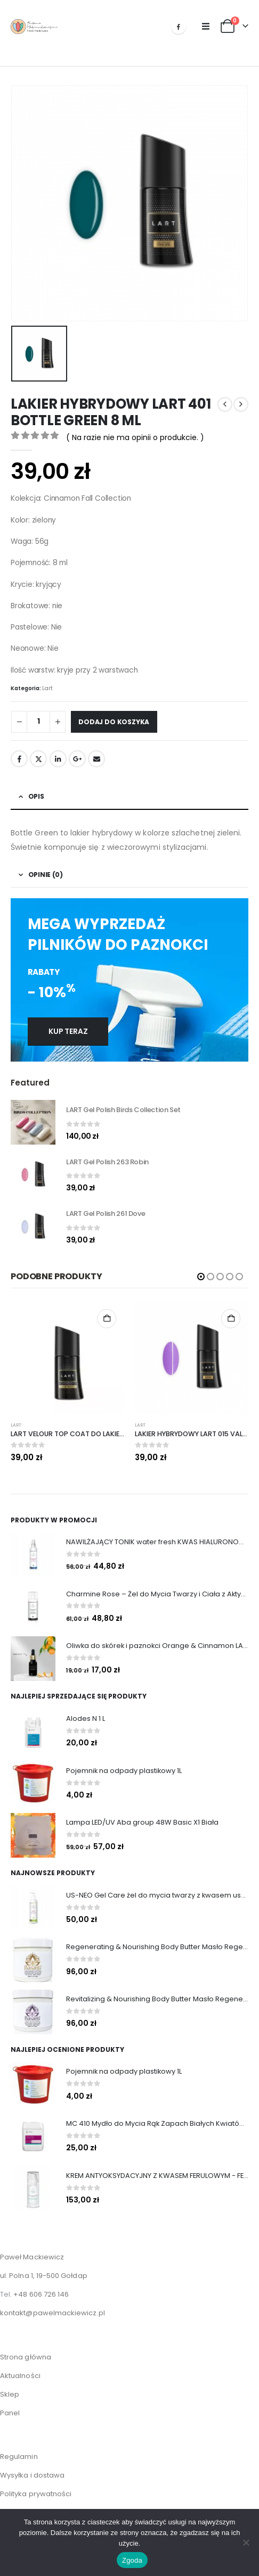  What do you see at coordinates (77, 753) in the screenshot?
I see `Google +` at bounding box center [77, 753].